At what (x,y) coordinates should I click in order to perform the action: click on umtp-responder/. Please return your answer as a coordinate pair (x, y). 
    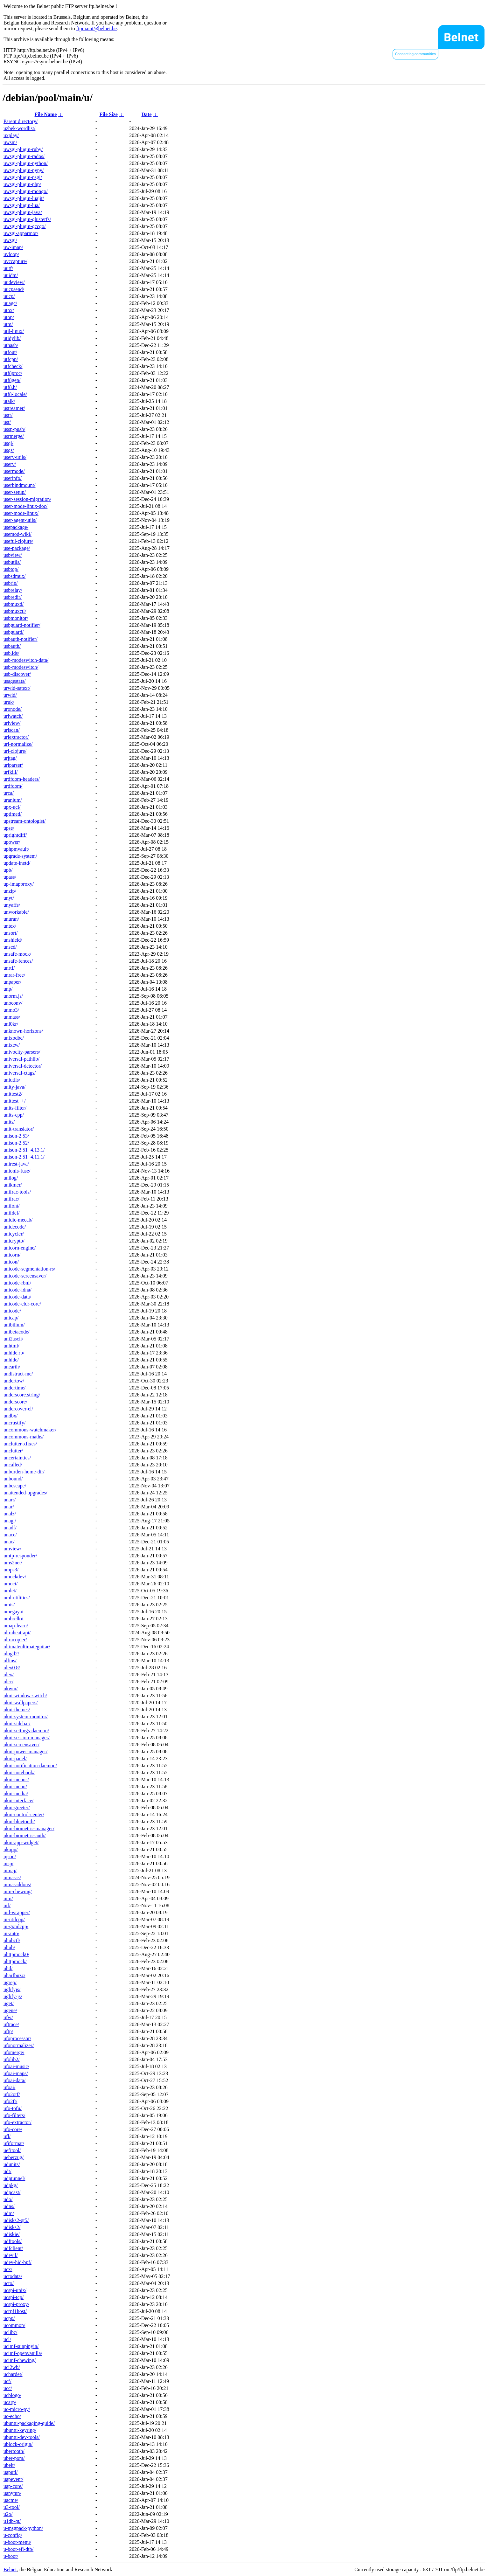
    Looking at the image, I should click on (20, 1555).